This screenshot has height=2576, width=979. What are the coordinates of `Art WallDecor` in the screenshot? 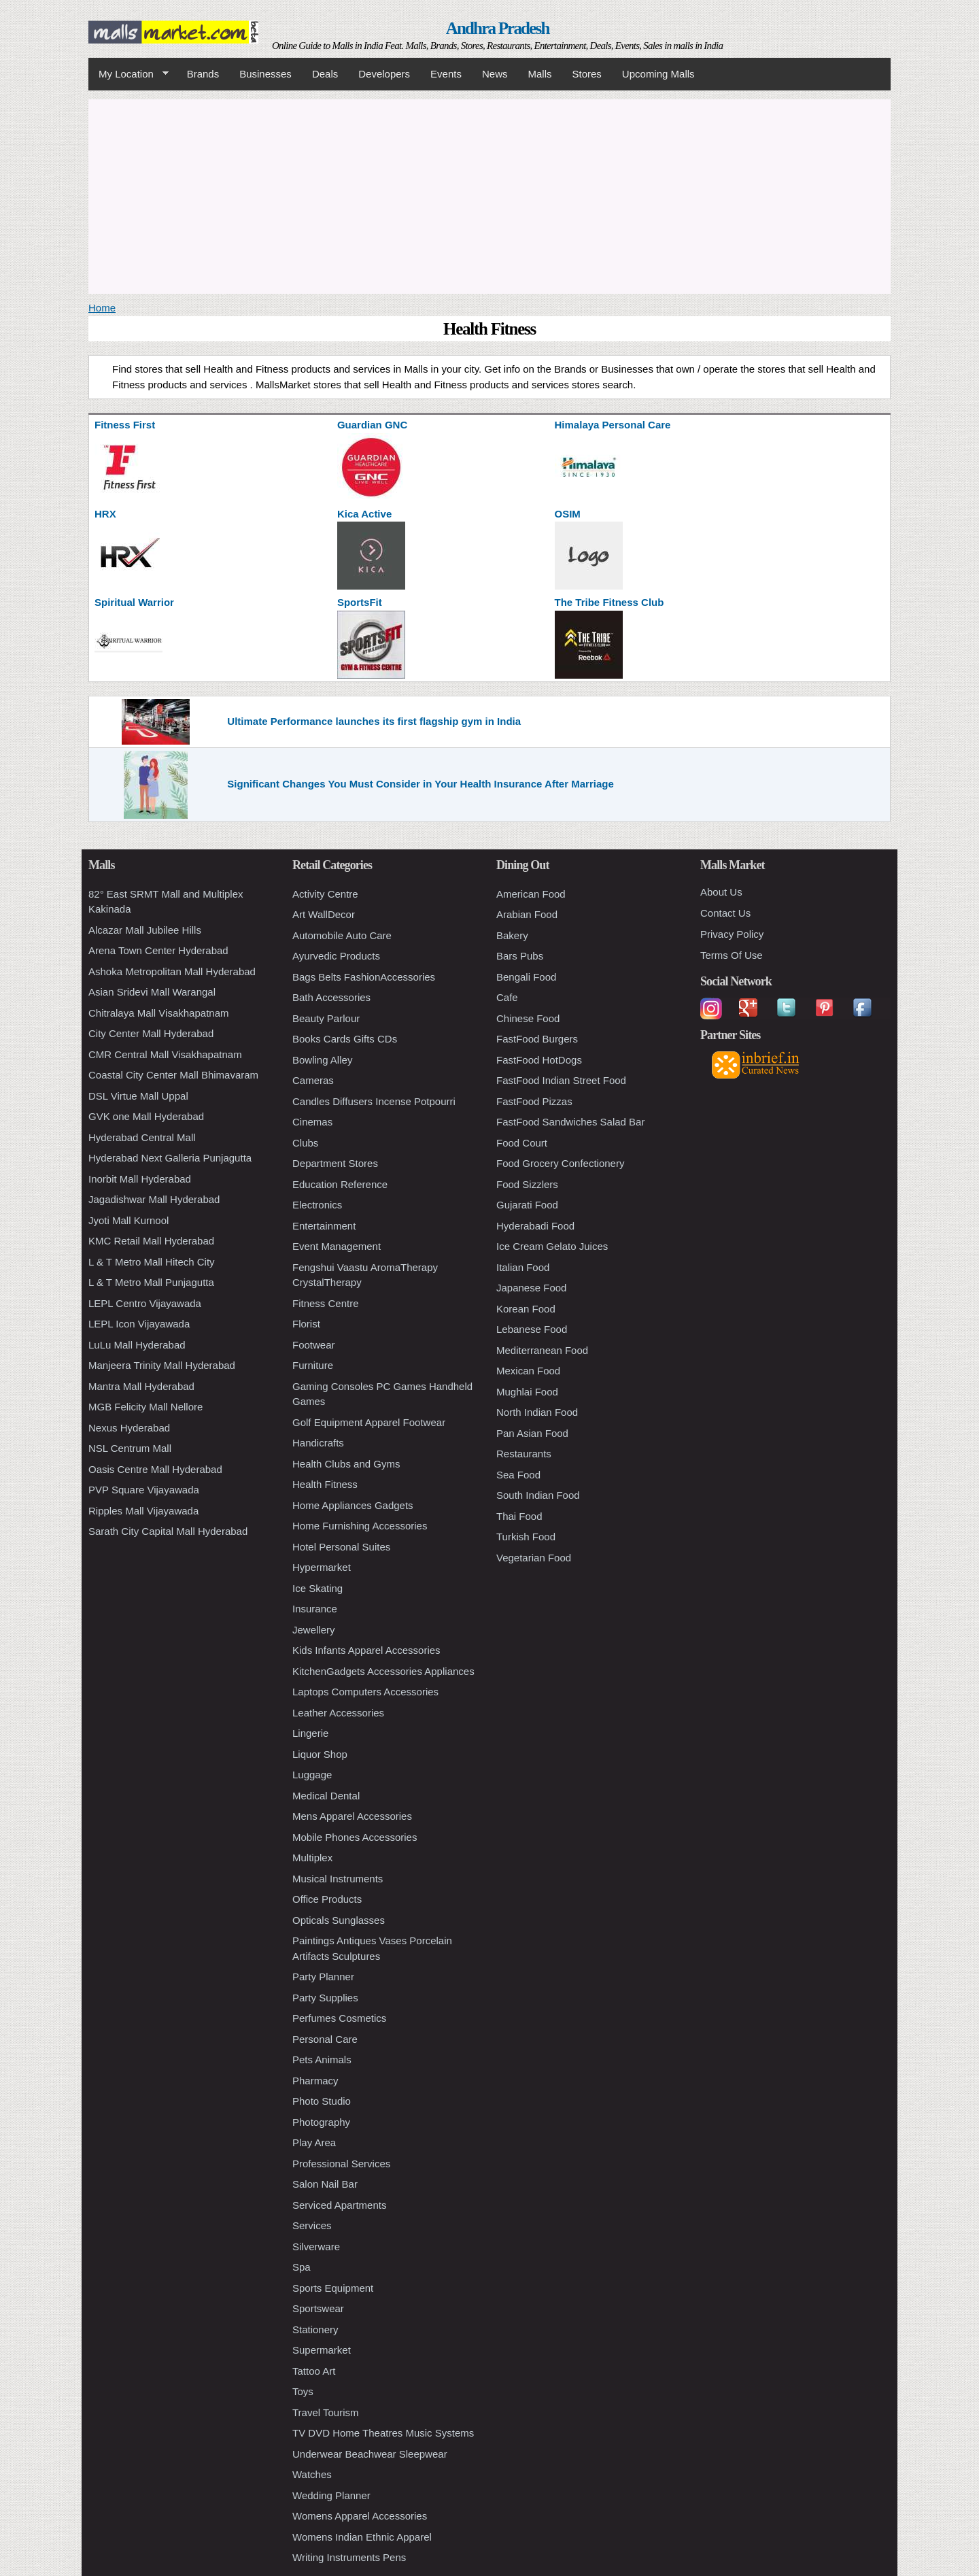 It's located at (323, 914).